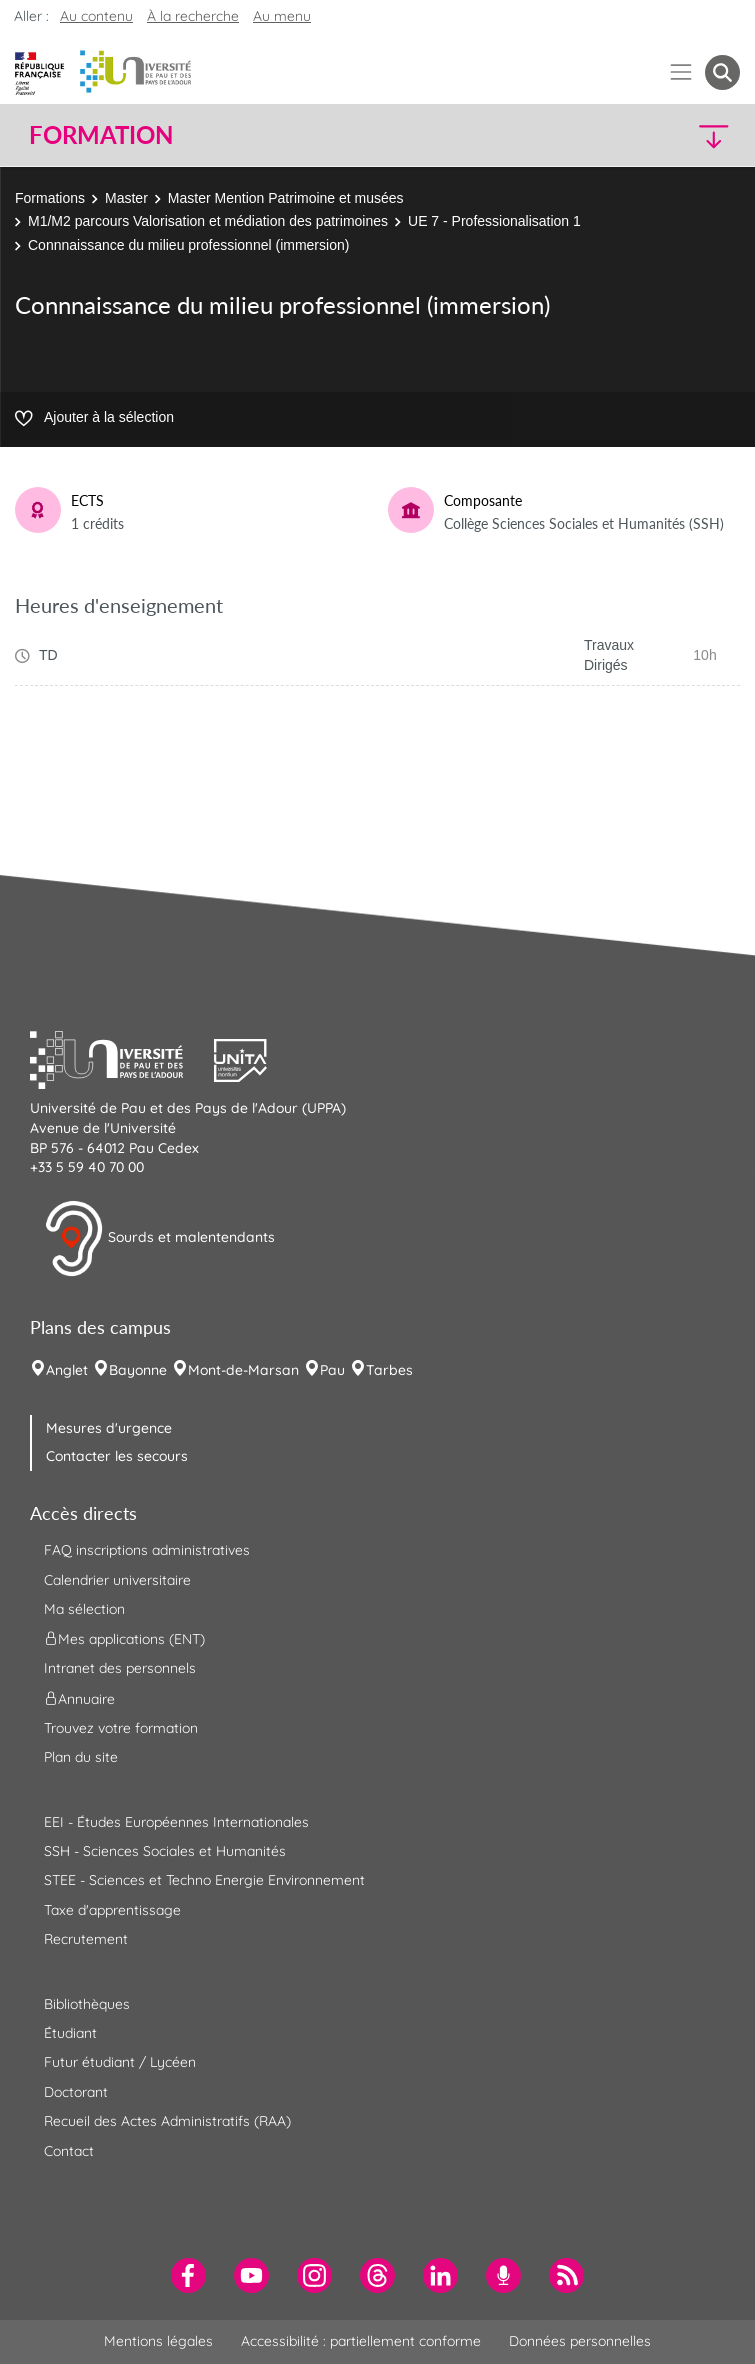 The width and height of the screenshot is (755, 2364). What do you see at coordinates (165, 1851) in the screenshot?
I see `SSH - Sciences Sociales et Humanités [menuitem]` at bounding box center [165, 1851].